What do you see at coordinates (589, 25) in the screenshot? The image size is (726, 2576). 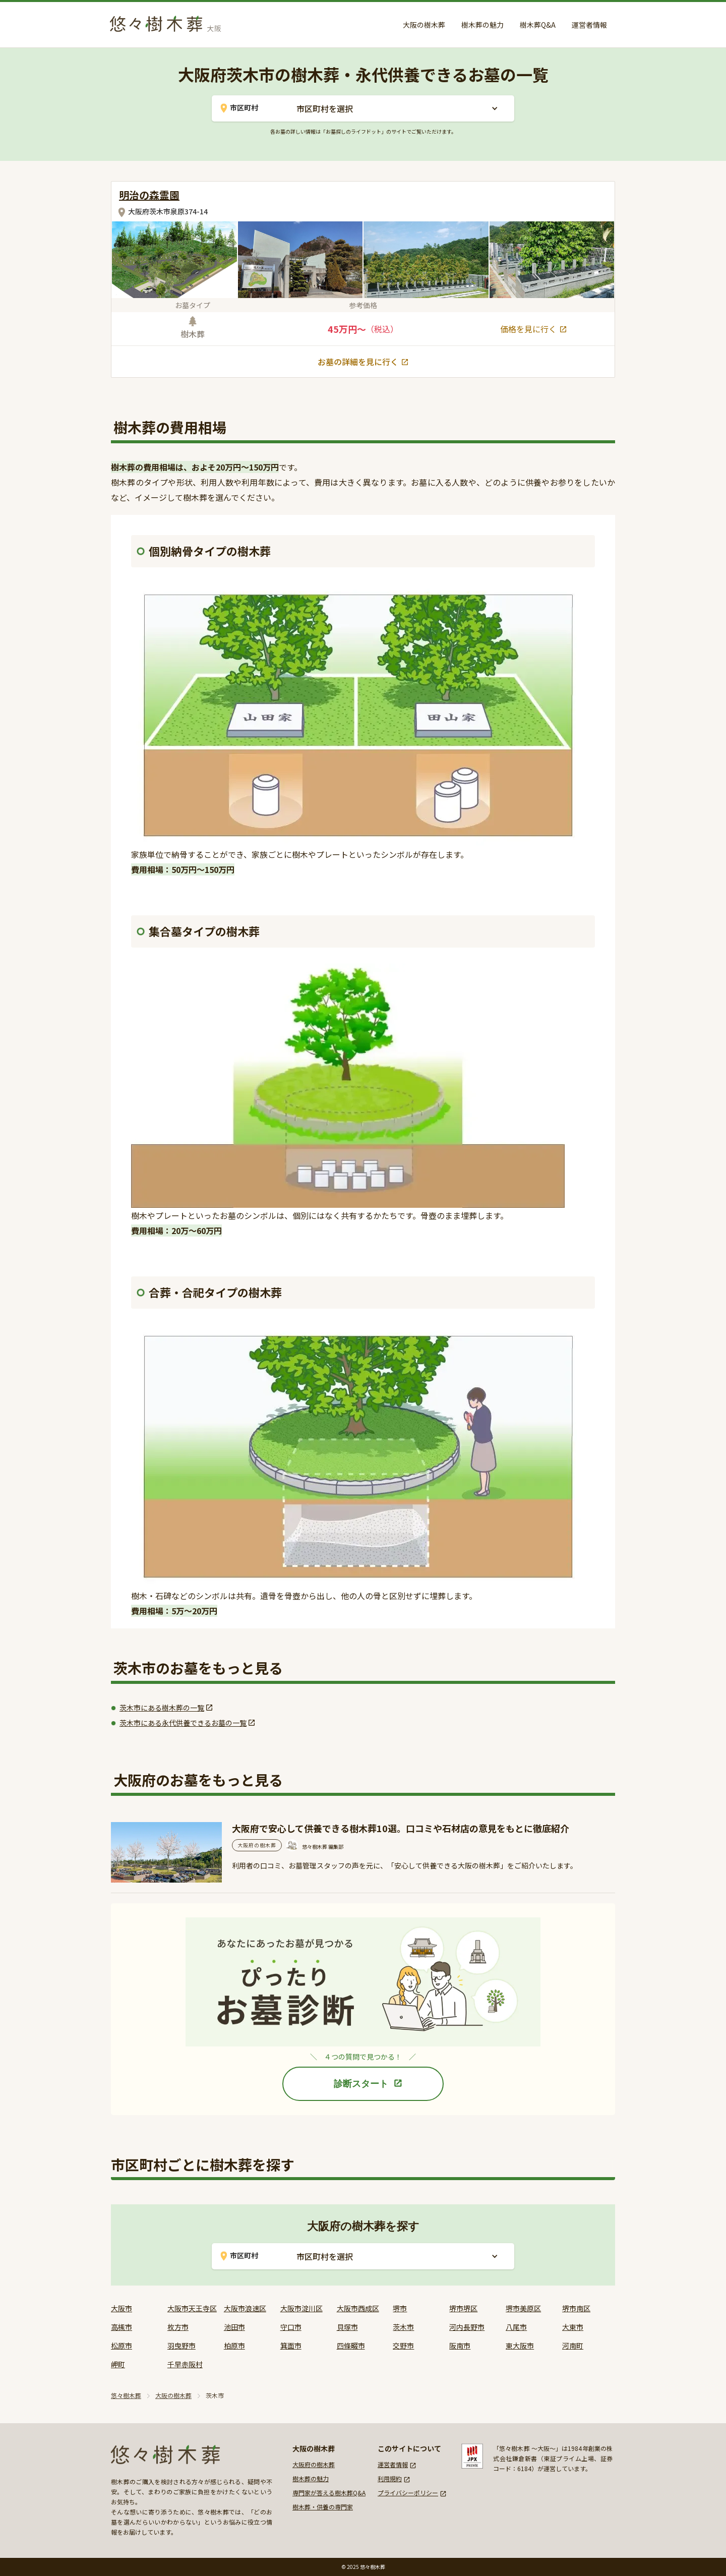 I see `運営者情報` at bounding box center [589, 25].